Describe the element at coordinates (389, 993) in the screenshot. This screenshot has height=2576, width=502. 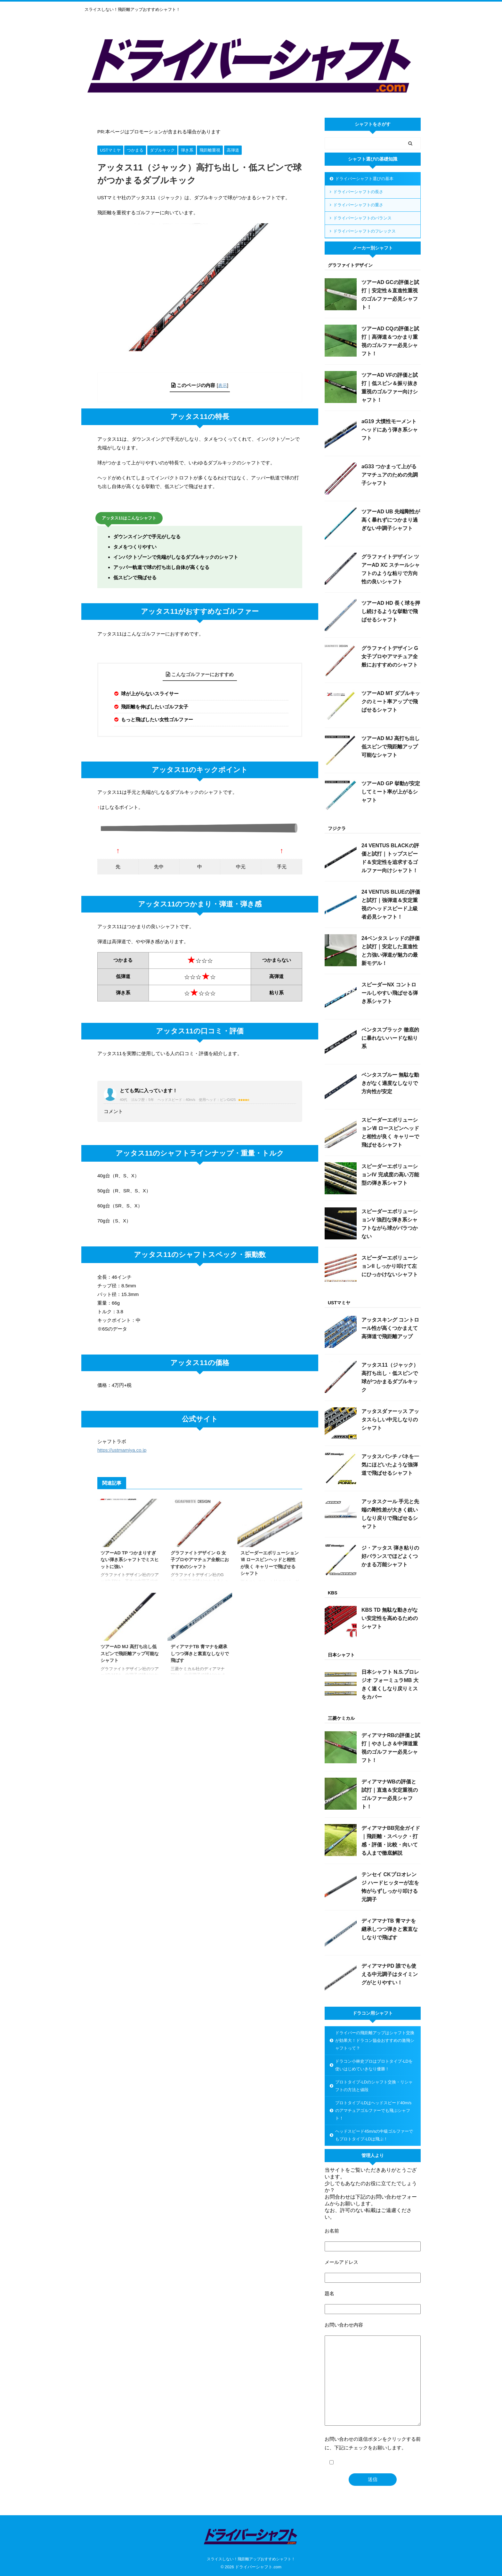
I see `スピーダーNX コントロールしやすい飛ばせる弾き系シャフト` at that location.